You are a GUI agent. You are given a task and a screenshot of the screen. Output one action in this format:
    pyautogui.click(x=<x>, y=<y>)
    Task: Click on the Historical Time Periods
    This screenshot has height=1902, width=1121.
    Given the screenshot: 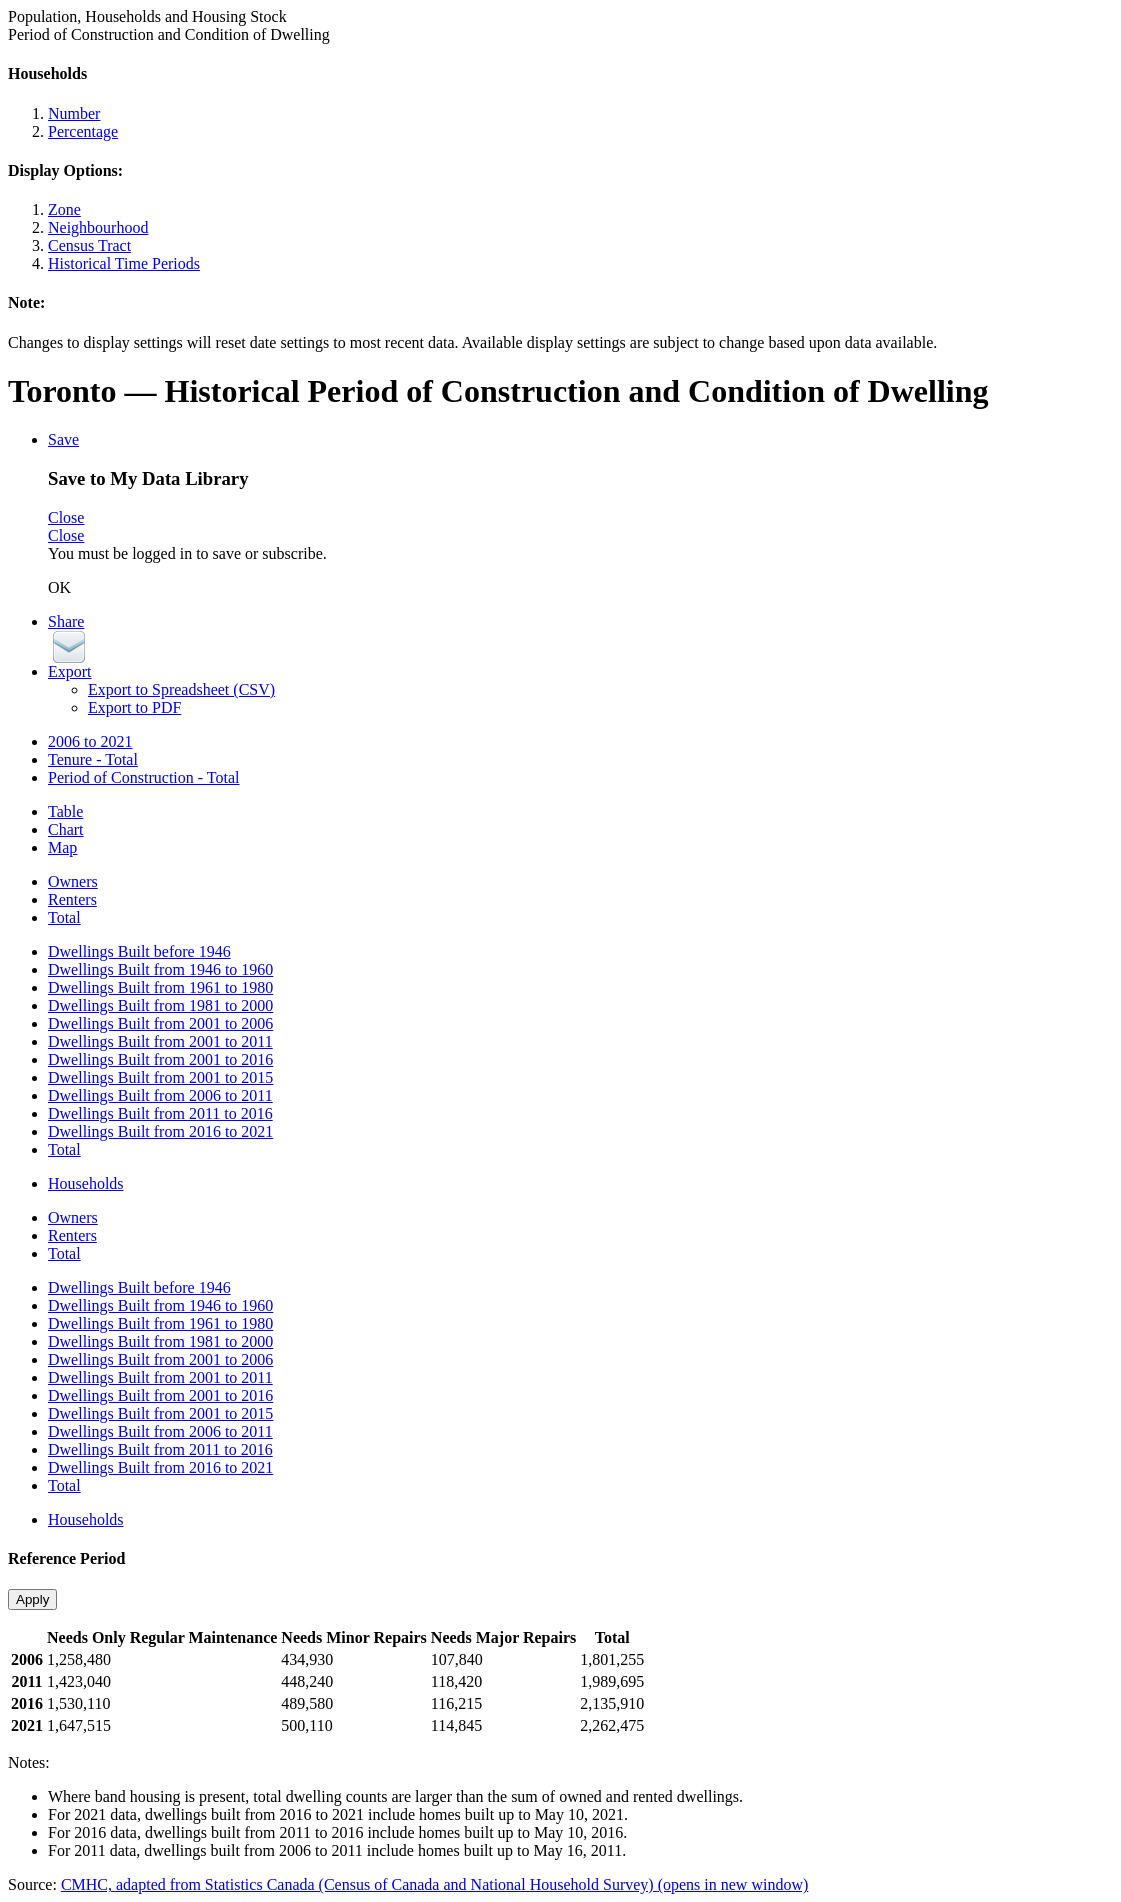 What is the action you would take?
    pyautogui.click(x=124, y=263)
    